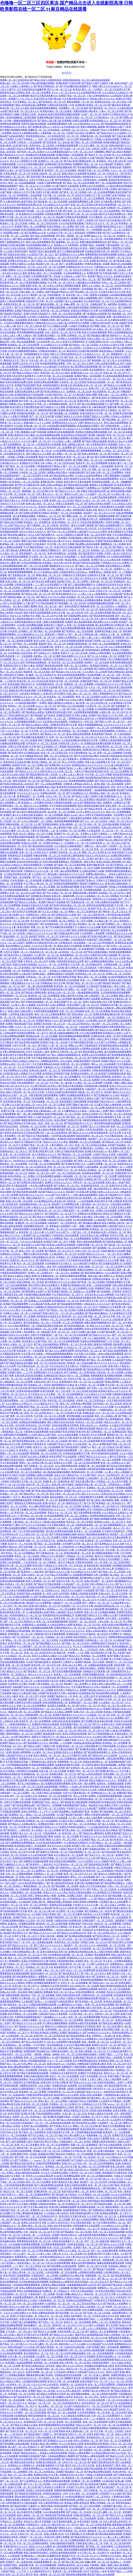  Describe the element at coordinates (62, 2552) in the screenshot. I see `日韩男女激情视频在线观看` at that location.